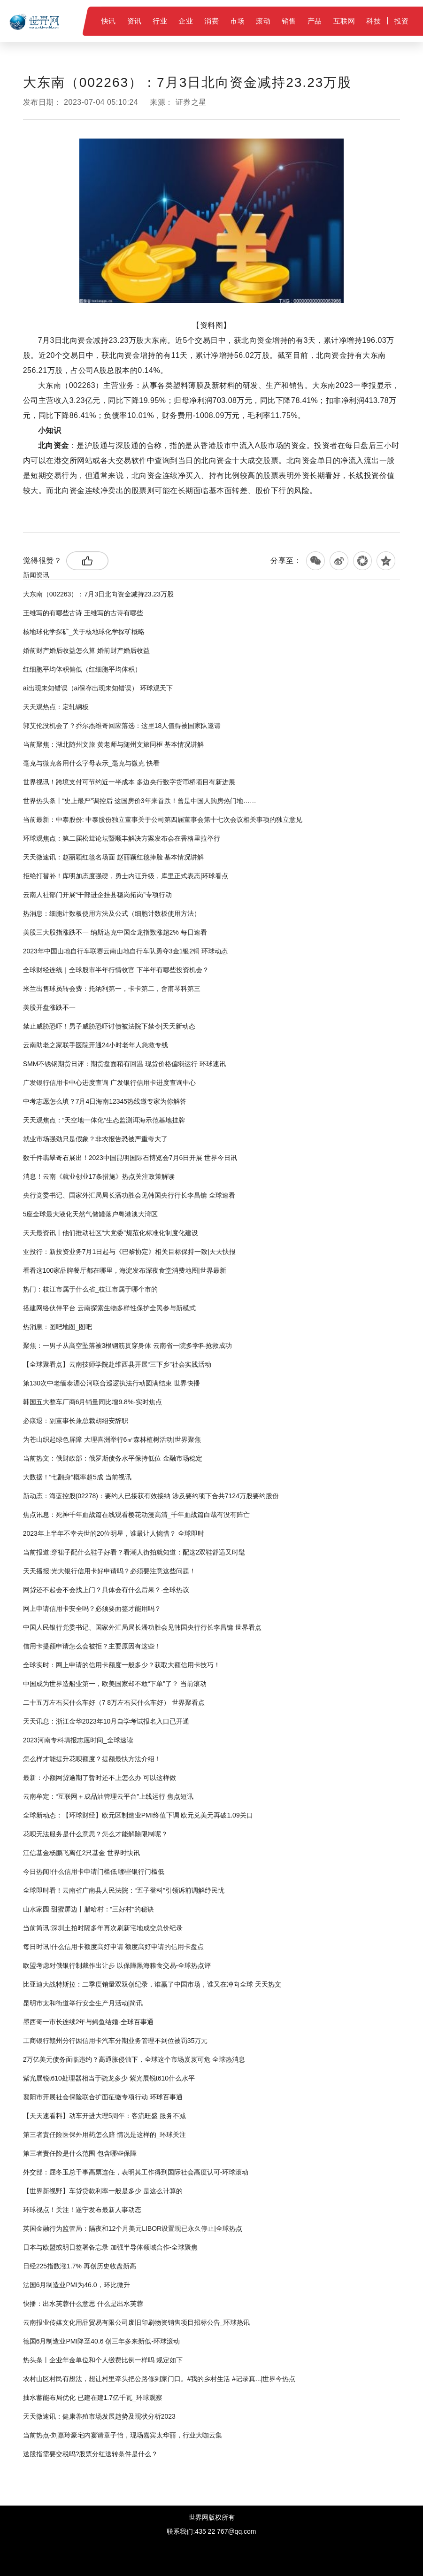 This screenshot has width=423, height=2576. I want to click on 新动态：海蓝控股(02278)：要约人已接获有效接纳 涉及要约项下合共7124万股要约股份, so click(151, 1496).